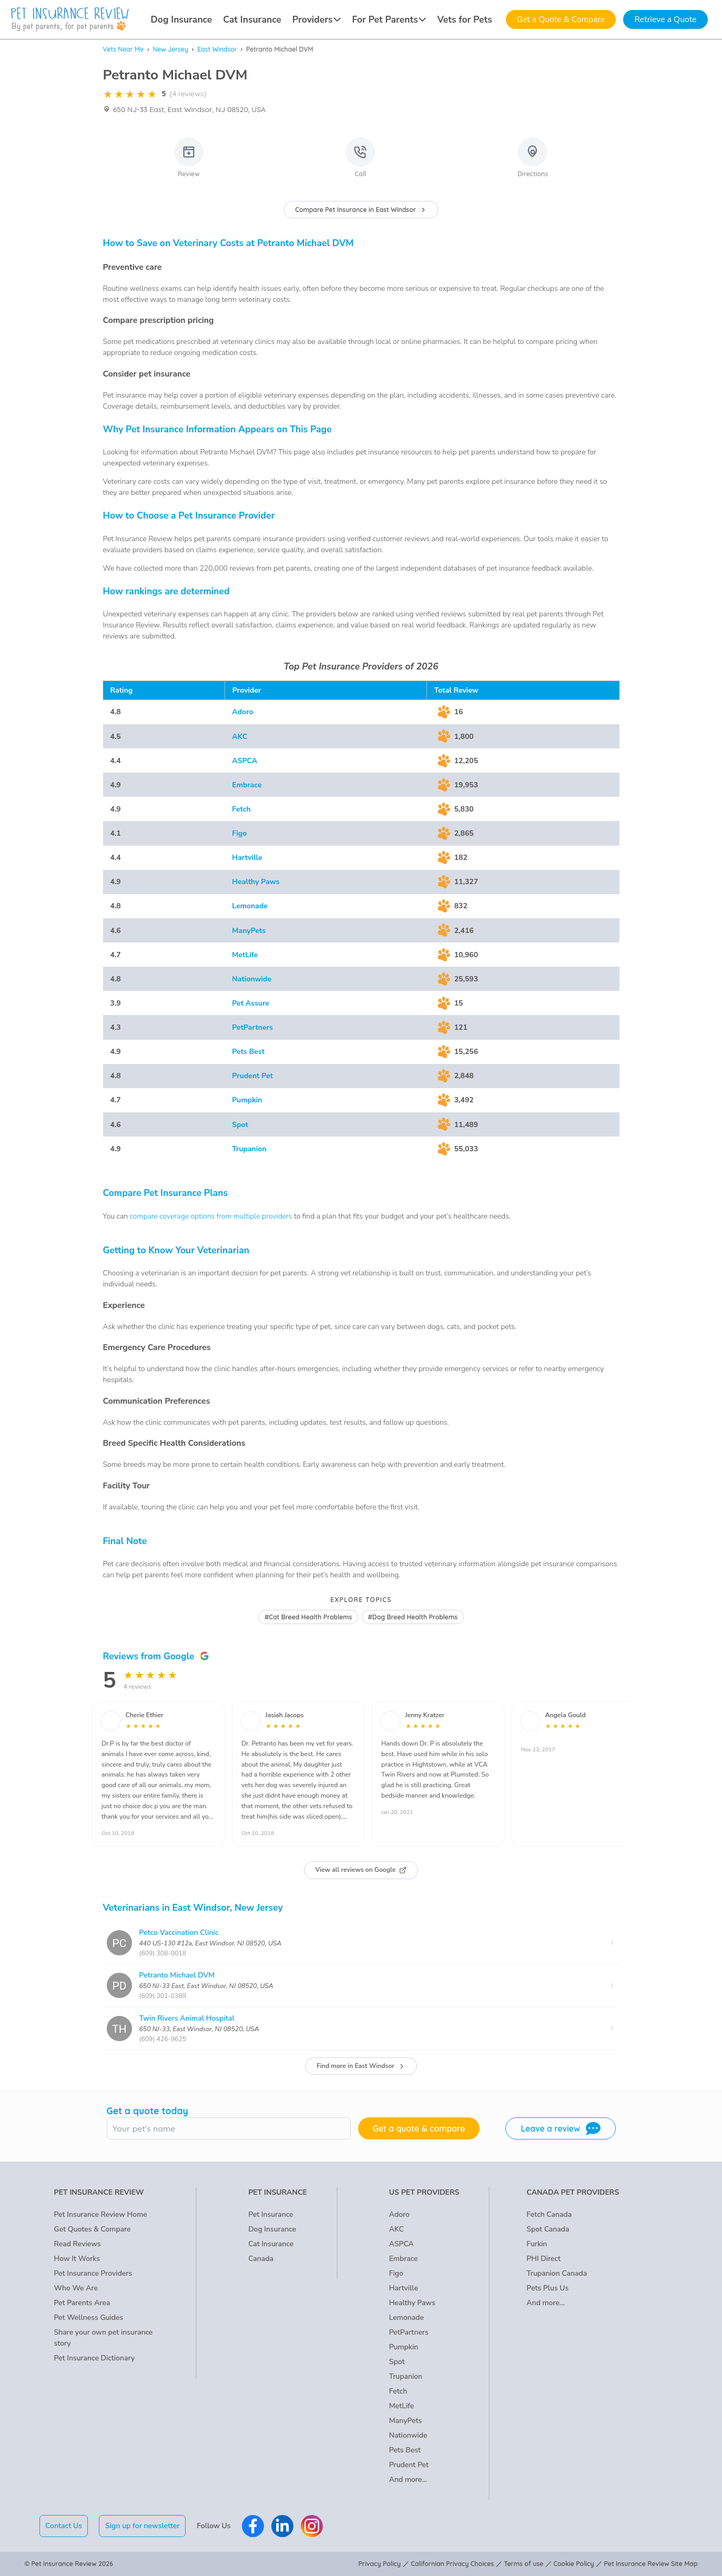 This screenshot has width=722, height=2576. Describe the element at coordinates (63, 2526) in the screenshot. I see `Contact Us` at that location.